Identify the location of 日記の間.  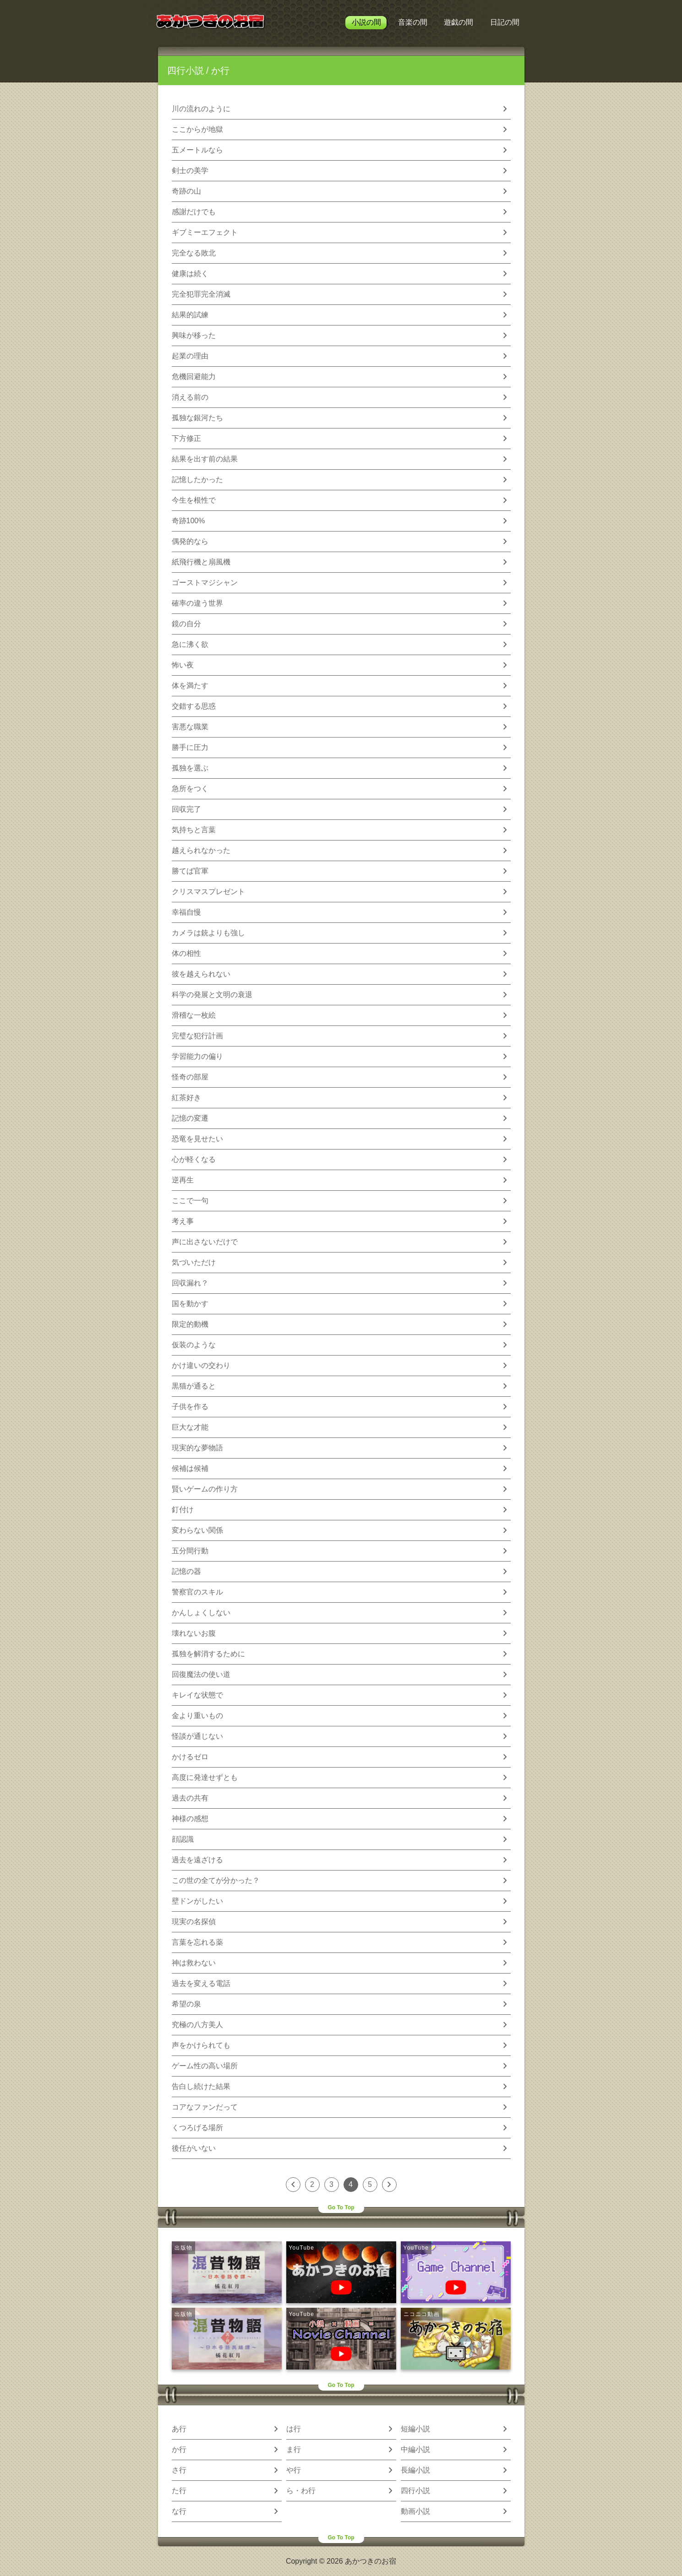
(504, 22).